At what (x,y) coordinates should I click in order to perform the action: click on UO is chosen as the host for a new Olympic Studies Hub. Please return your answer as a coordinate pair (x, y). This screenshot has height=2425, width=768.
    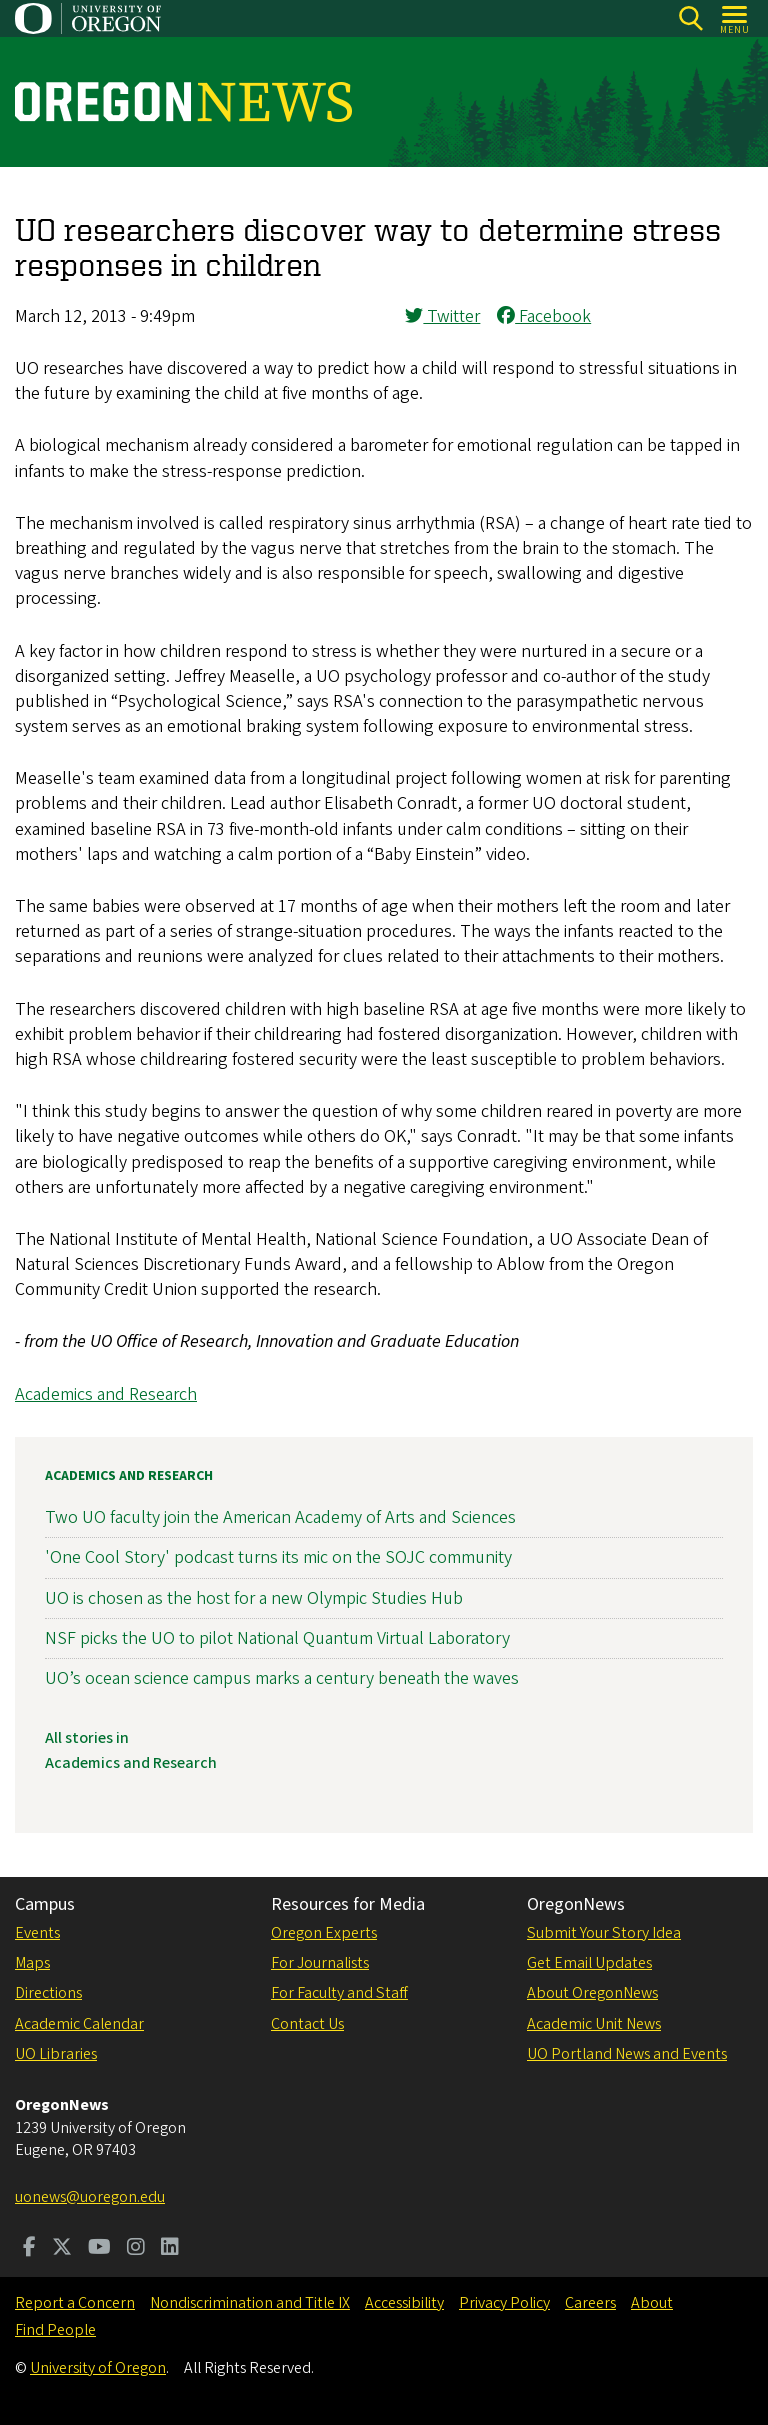
    Looking at the image, I should click on (254, 1597).